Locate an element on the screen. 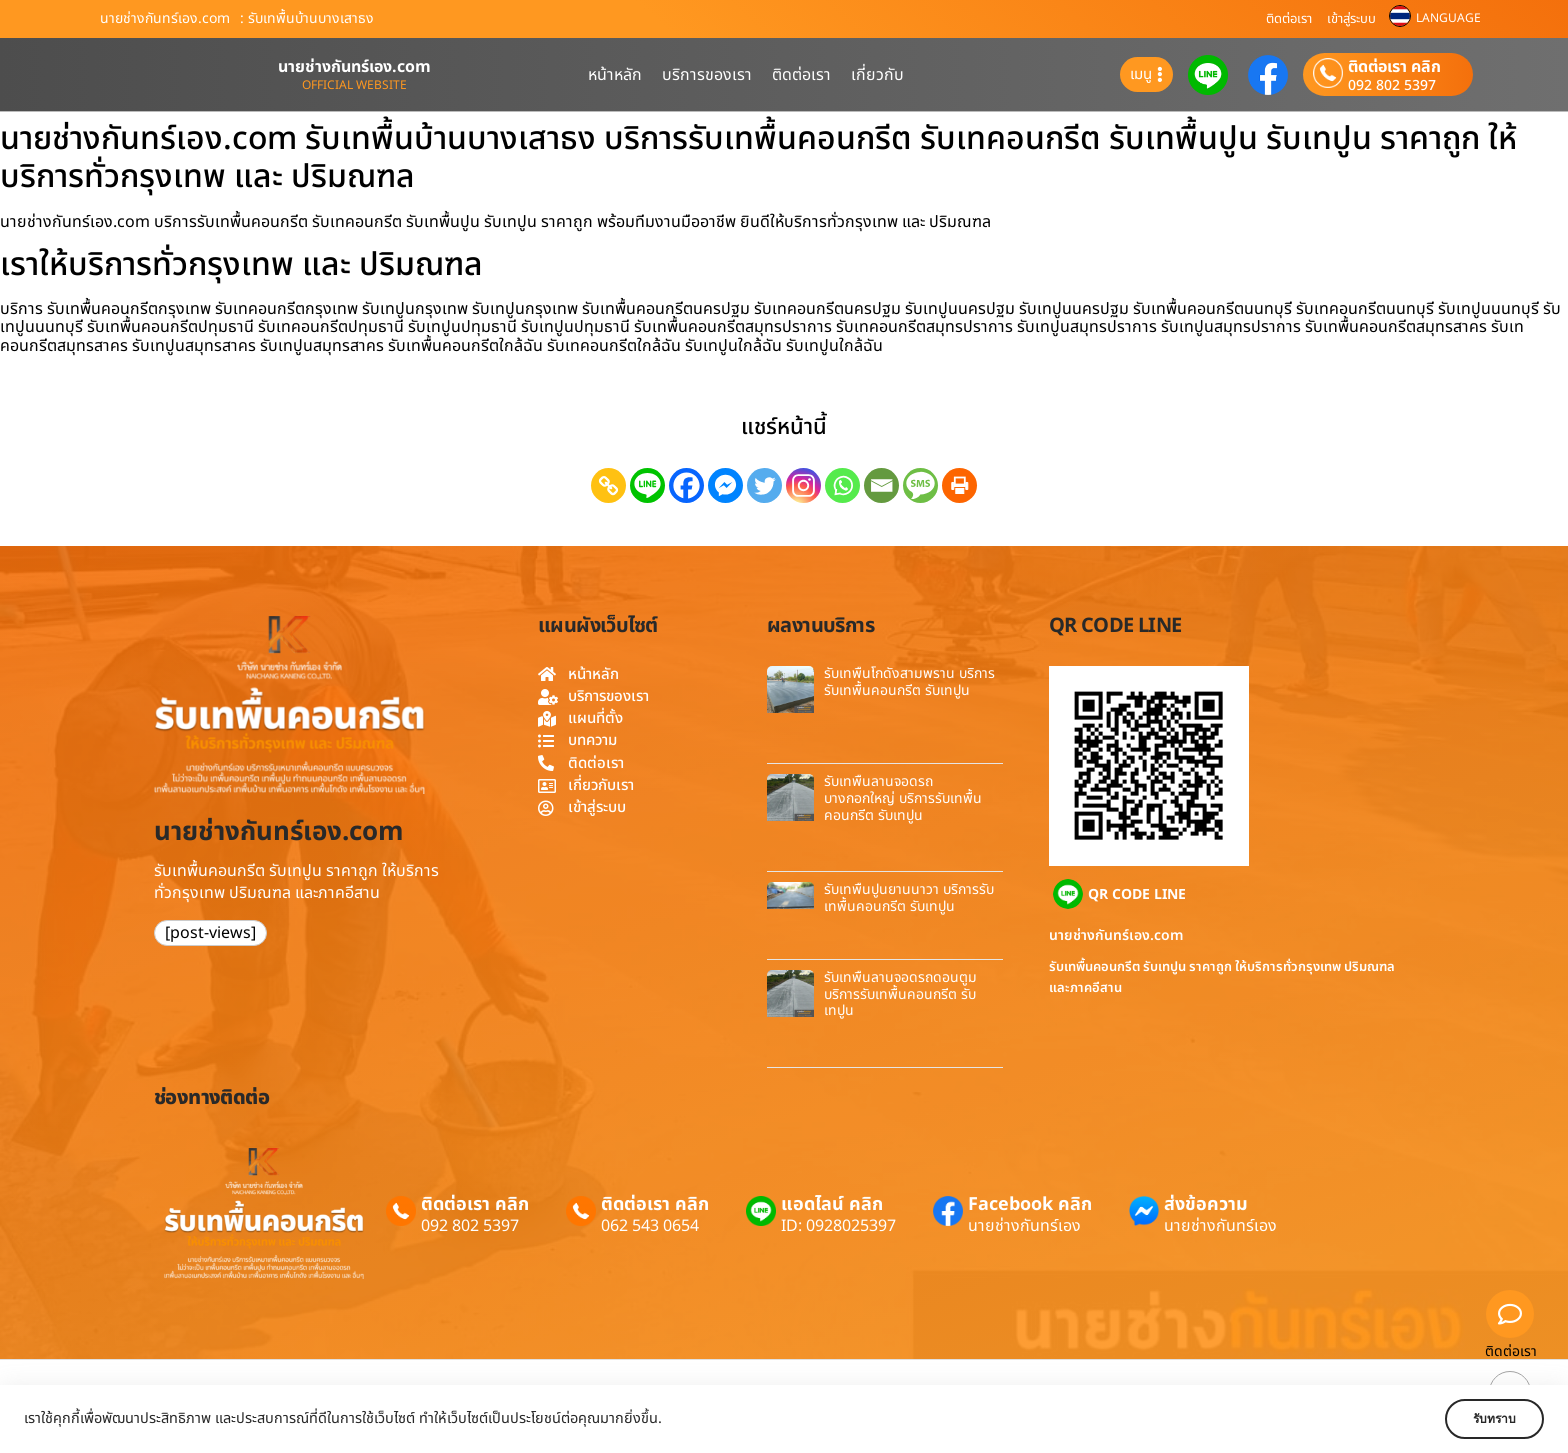  [Facebook Messenger] is located at coordinates (725, 485).